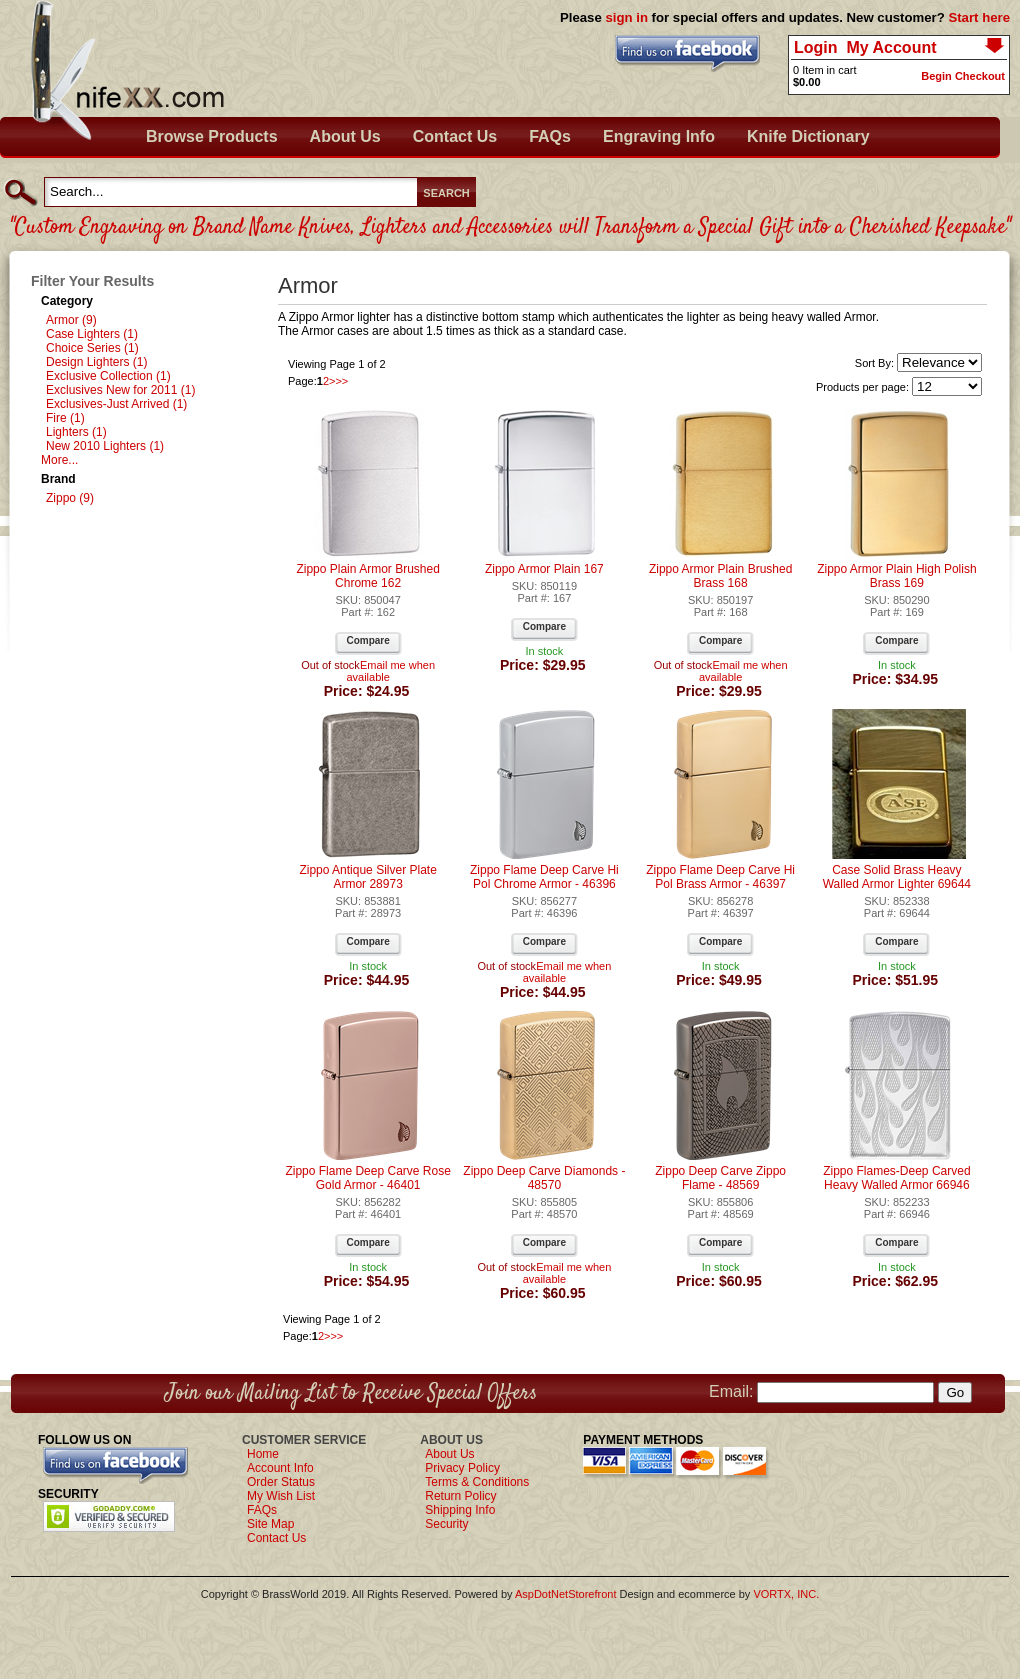  Describe the element at coordinates (720, 1178) in the screenshot. I see `Zippo Deep Carve Zippo Flame - 48569` at that location.